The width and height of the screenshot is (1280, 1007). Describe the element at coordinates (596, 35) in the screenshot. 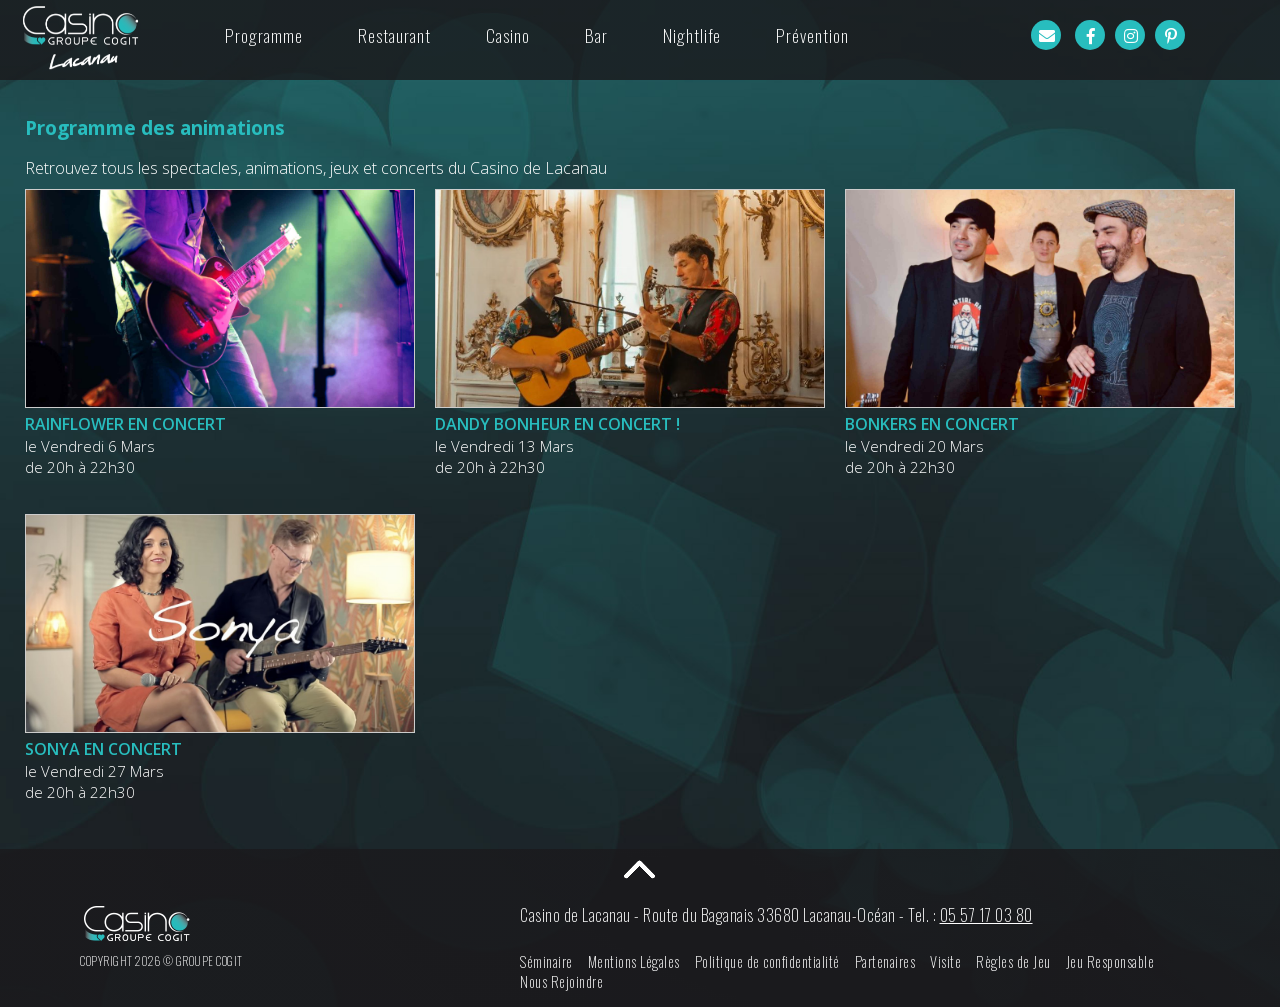

I see `Bar` at that location.